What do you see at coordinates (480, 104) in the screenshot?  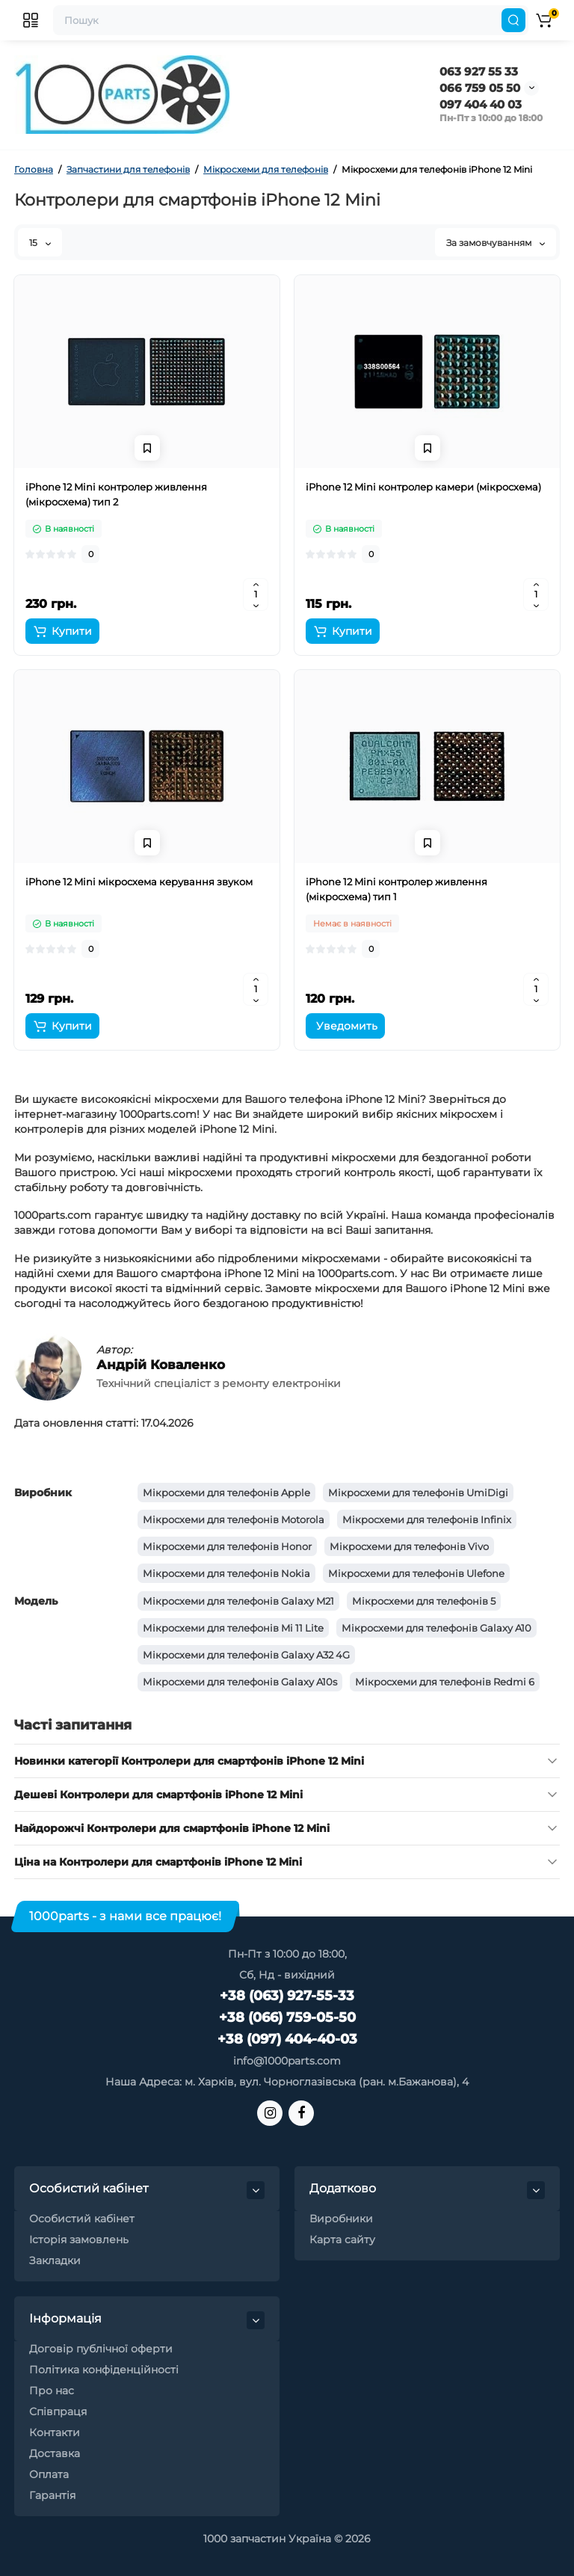 I see `097 404 40 03` at bounding box center [480, 104].